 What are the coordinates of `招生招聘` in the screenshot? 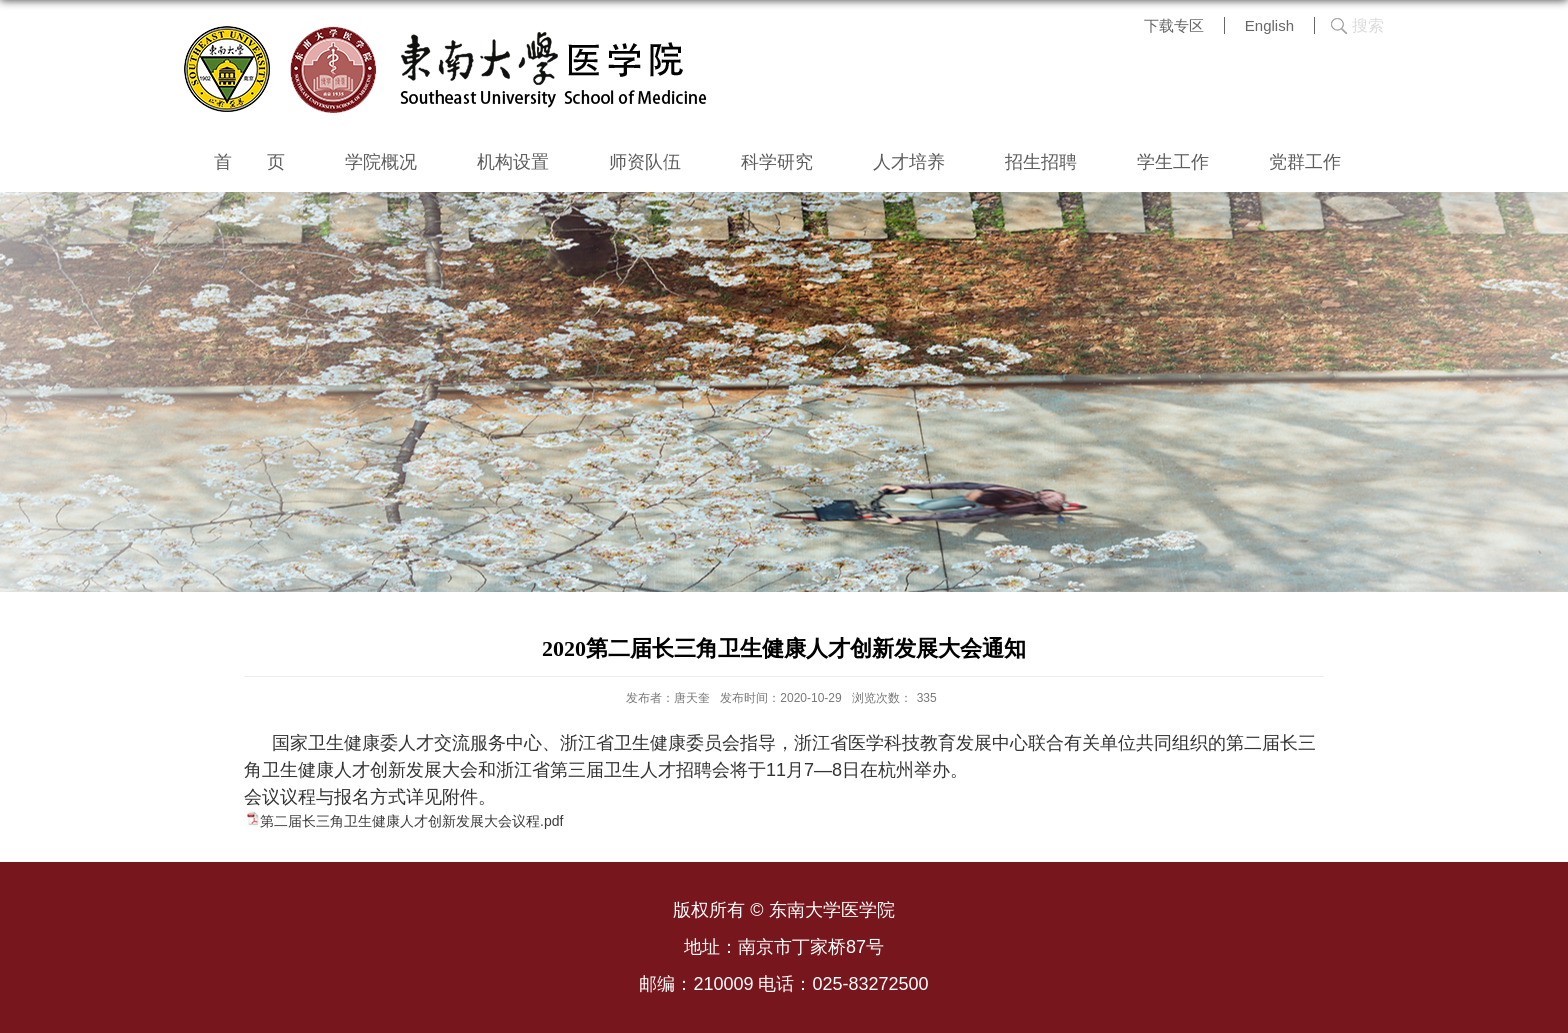 It's located at (1041, 162).